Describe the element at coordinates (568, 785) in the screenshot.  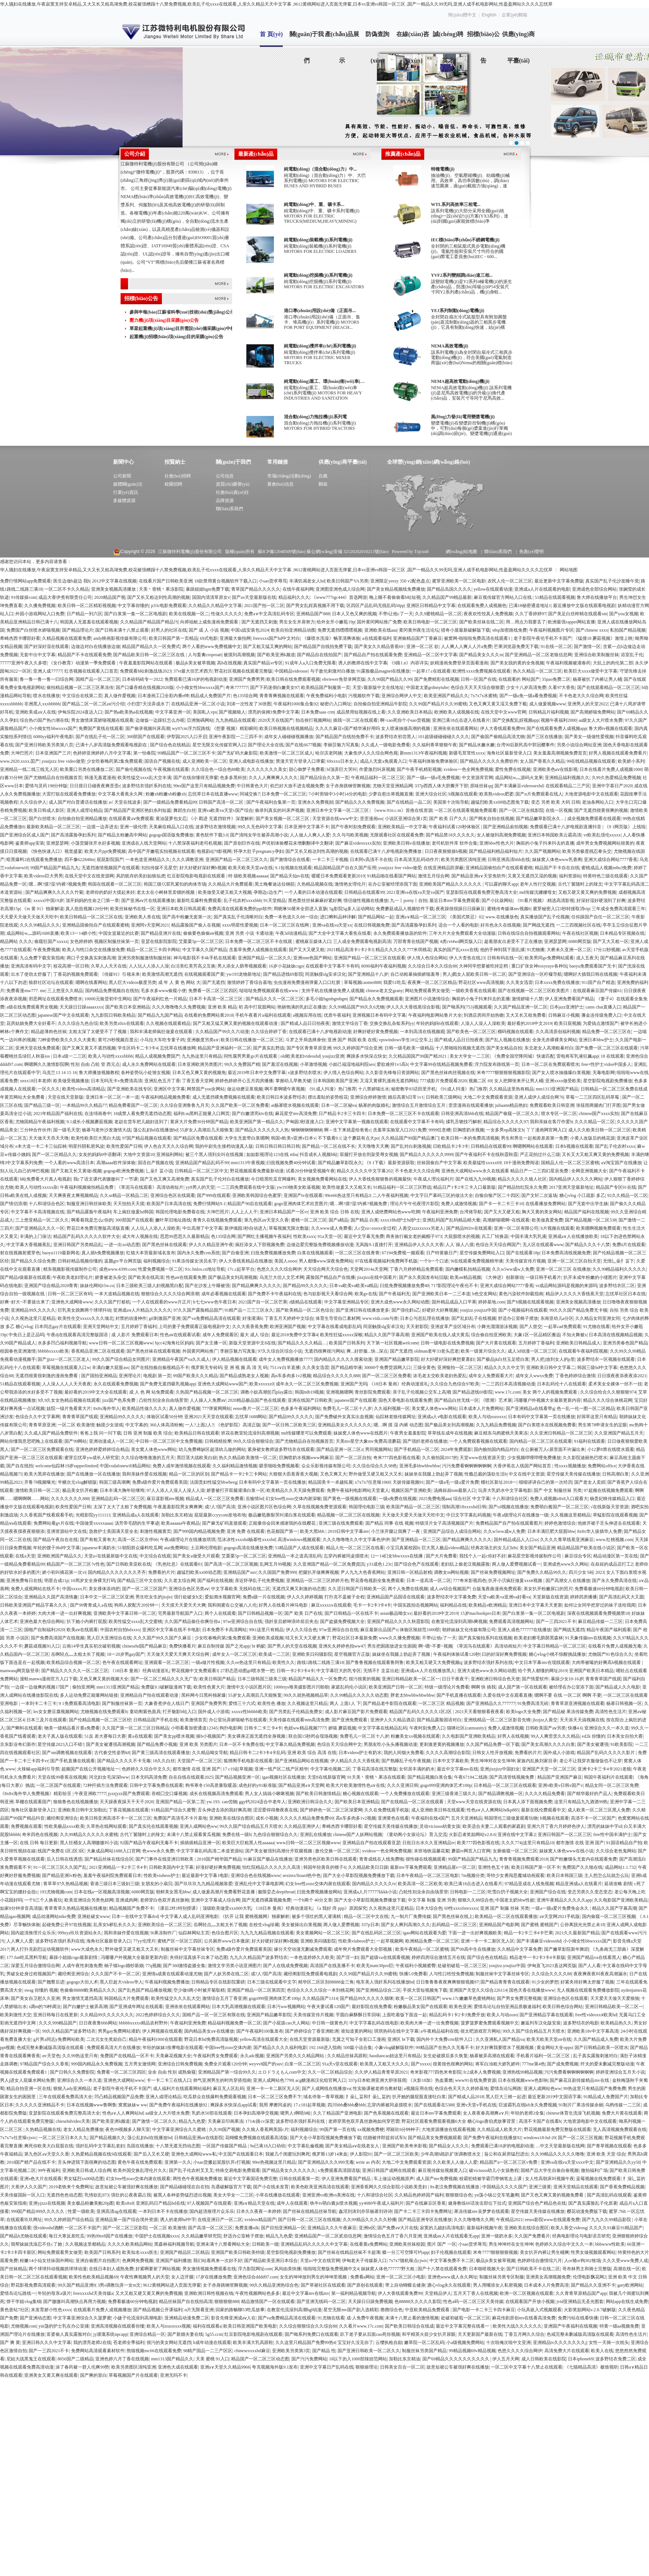
I see `在线观看精品二三产区` at that location.